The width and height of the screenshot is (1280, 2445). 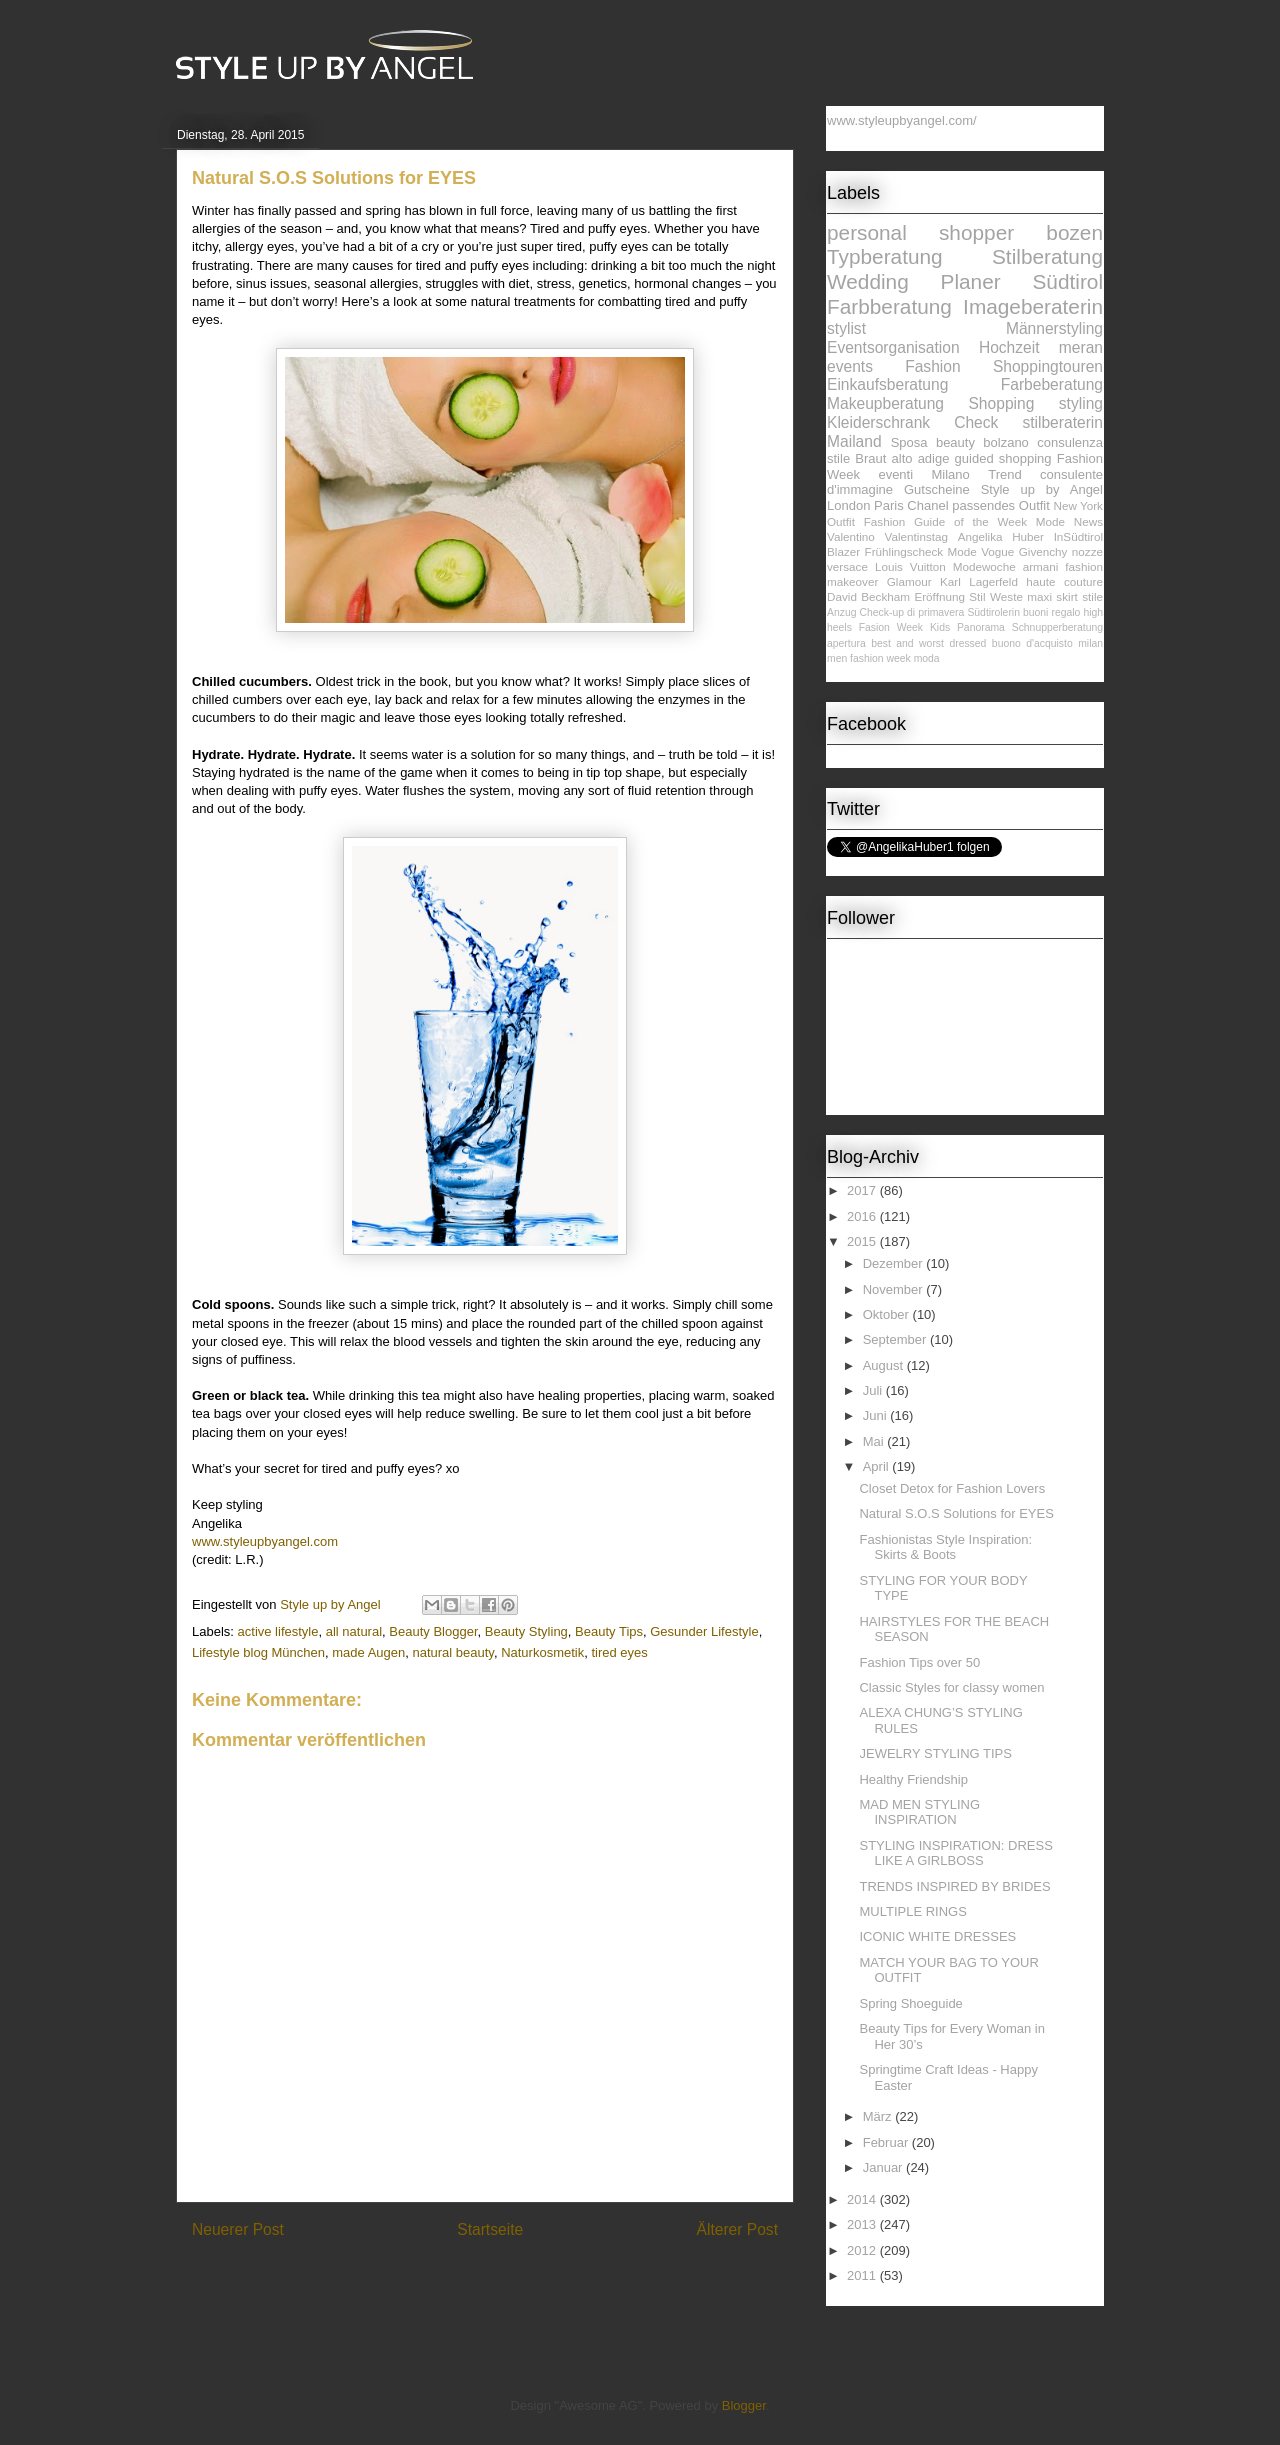 I want to click on Beauty Blogger, so click(x=433, y=1631).